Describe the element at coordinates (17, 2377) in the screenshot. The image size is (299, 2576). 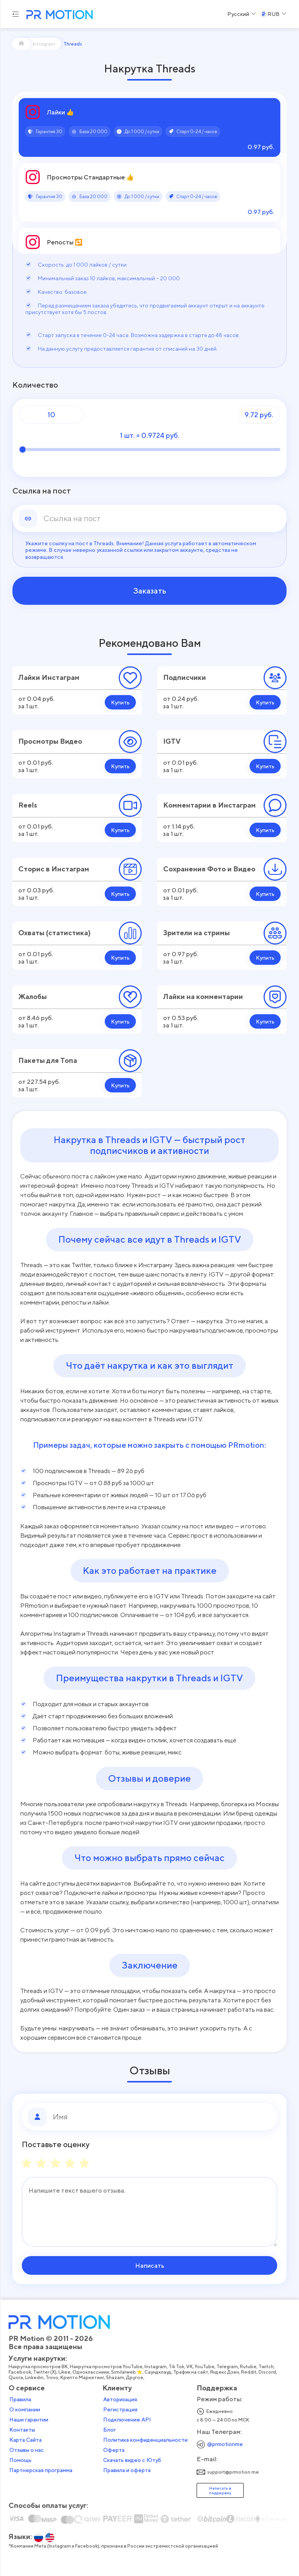
I see `Quora,` at that location.